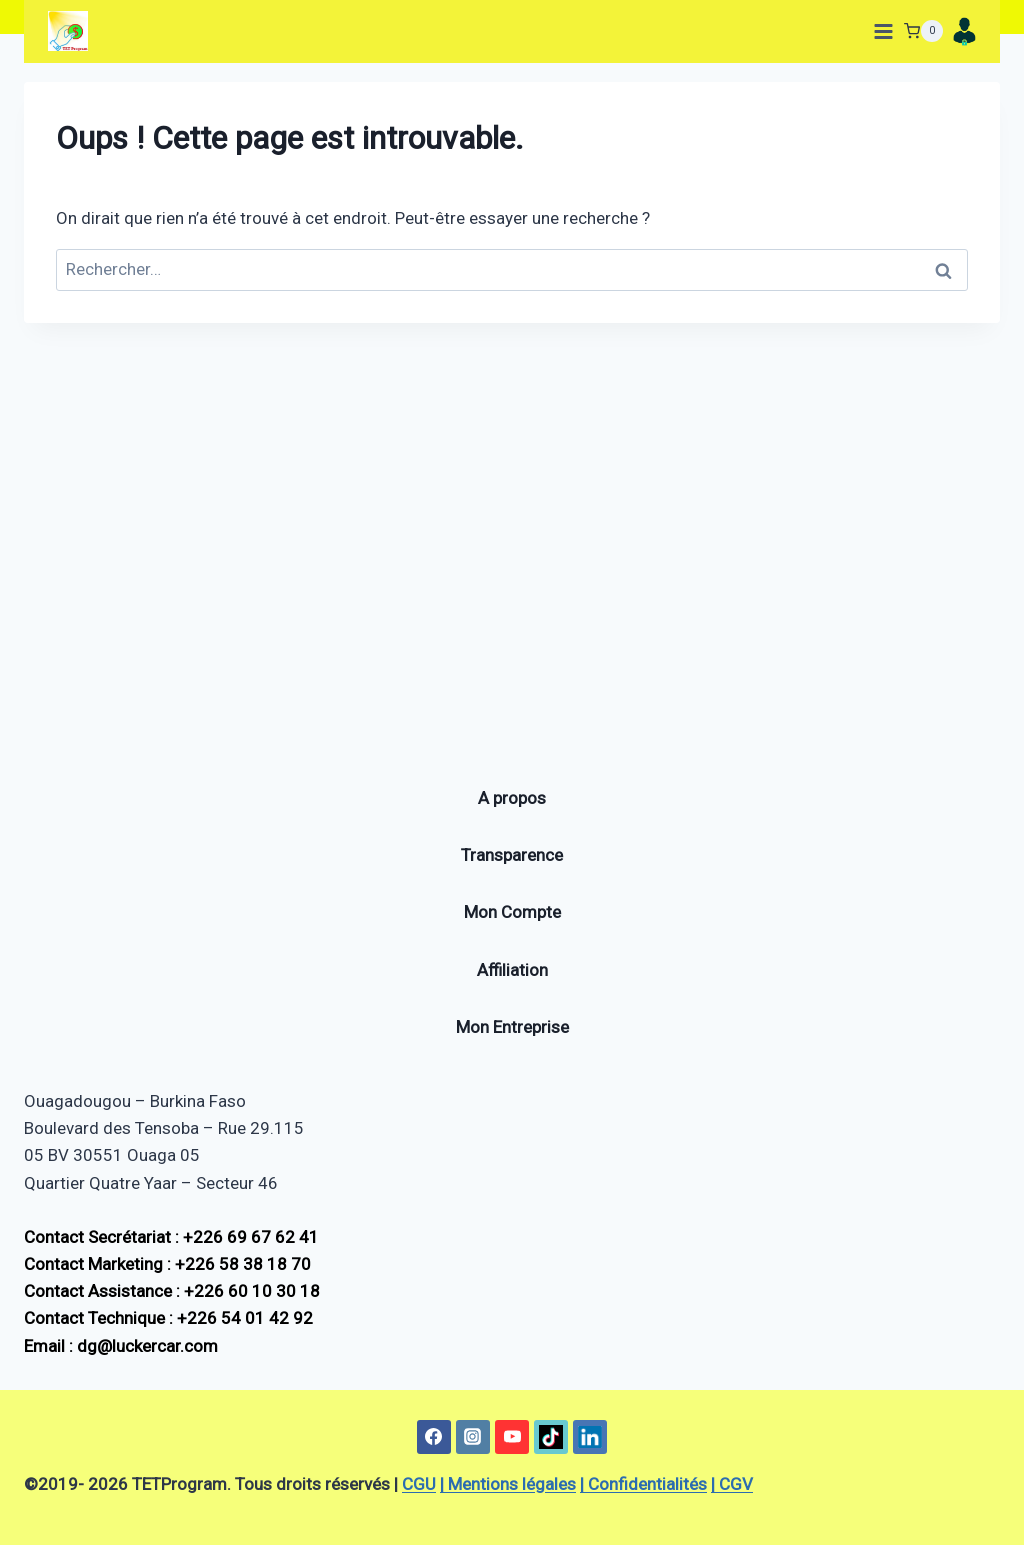  I want to click on | Confidentialités, so click(643, 1484).